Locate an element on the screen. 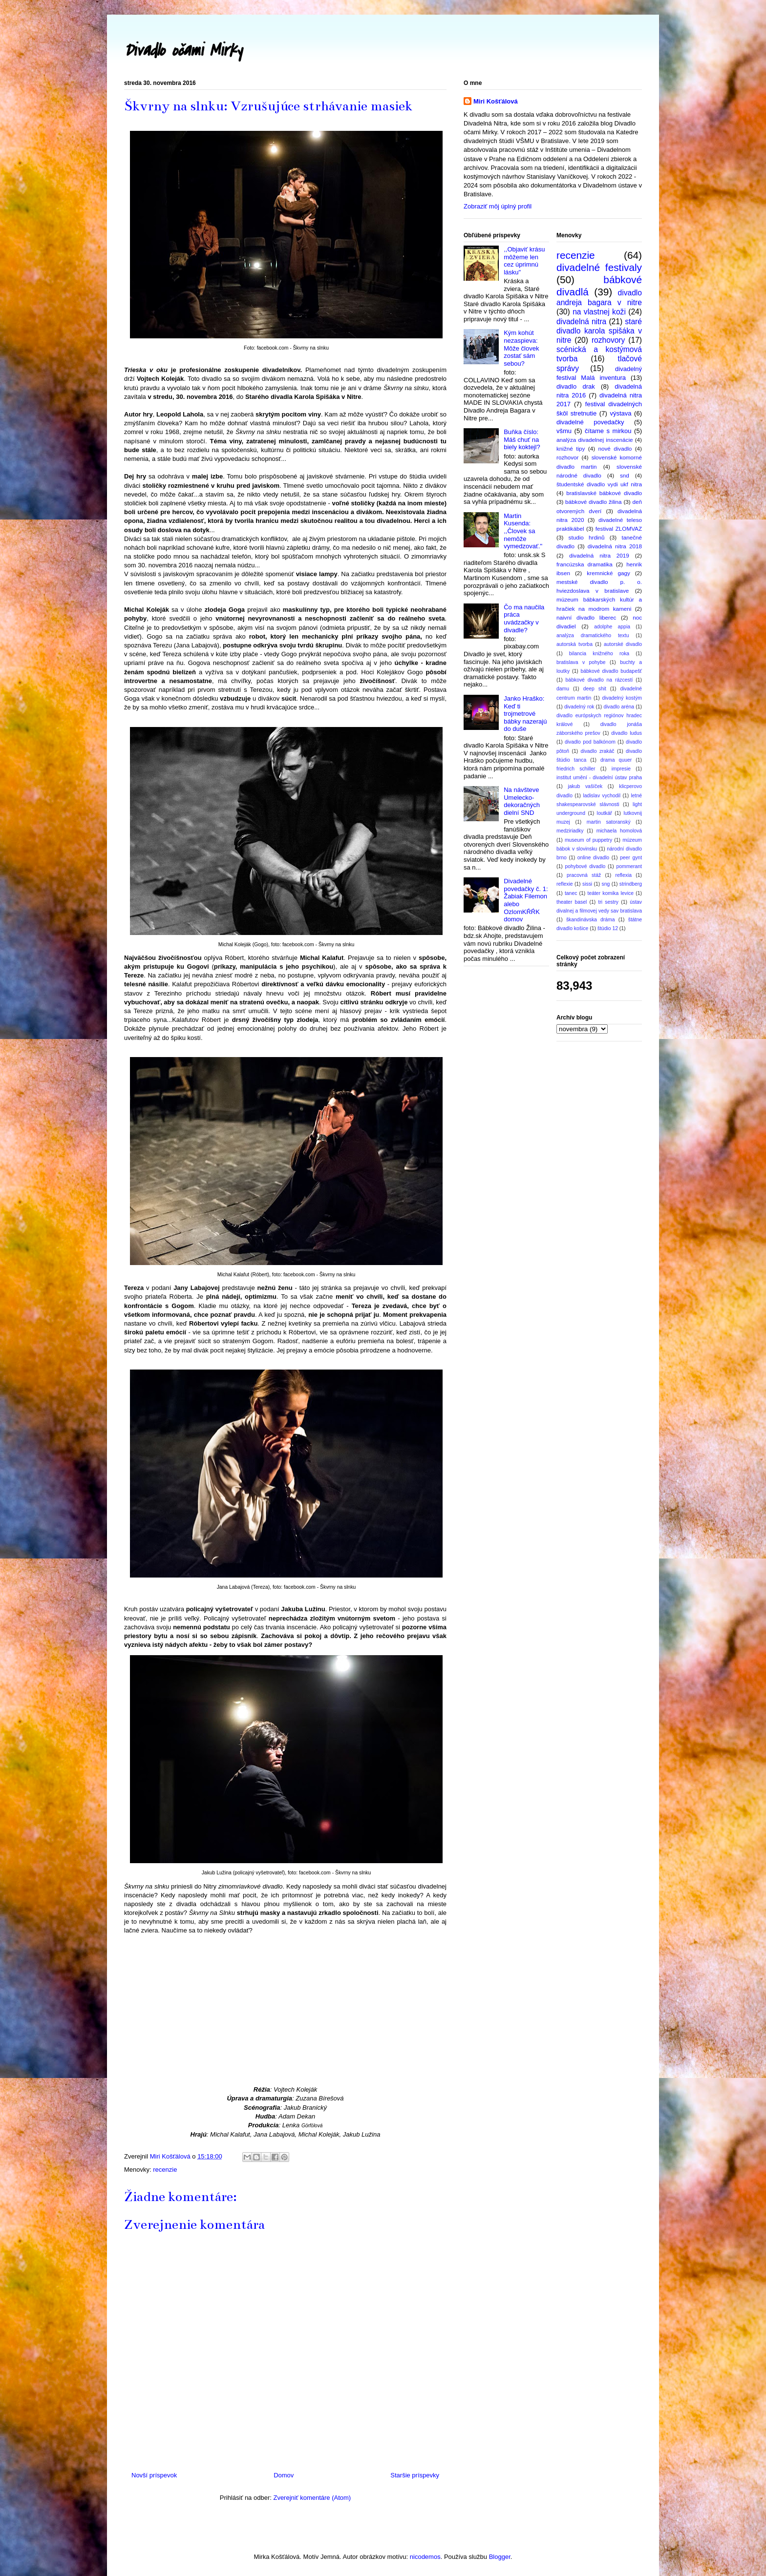 The height and width of the screenshot is (2576, 766). divadelný rok is located at coordinates (579, 706).